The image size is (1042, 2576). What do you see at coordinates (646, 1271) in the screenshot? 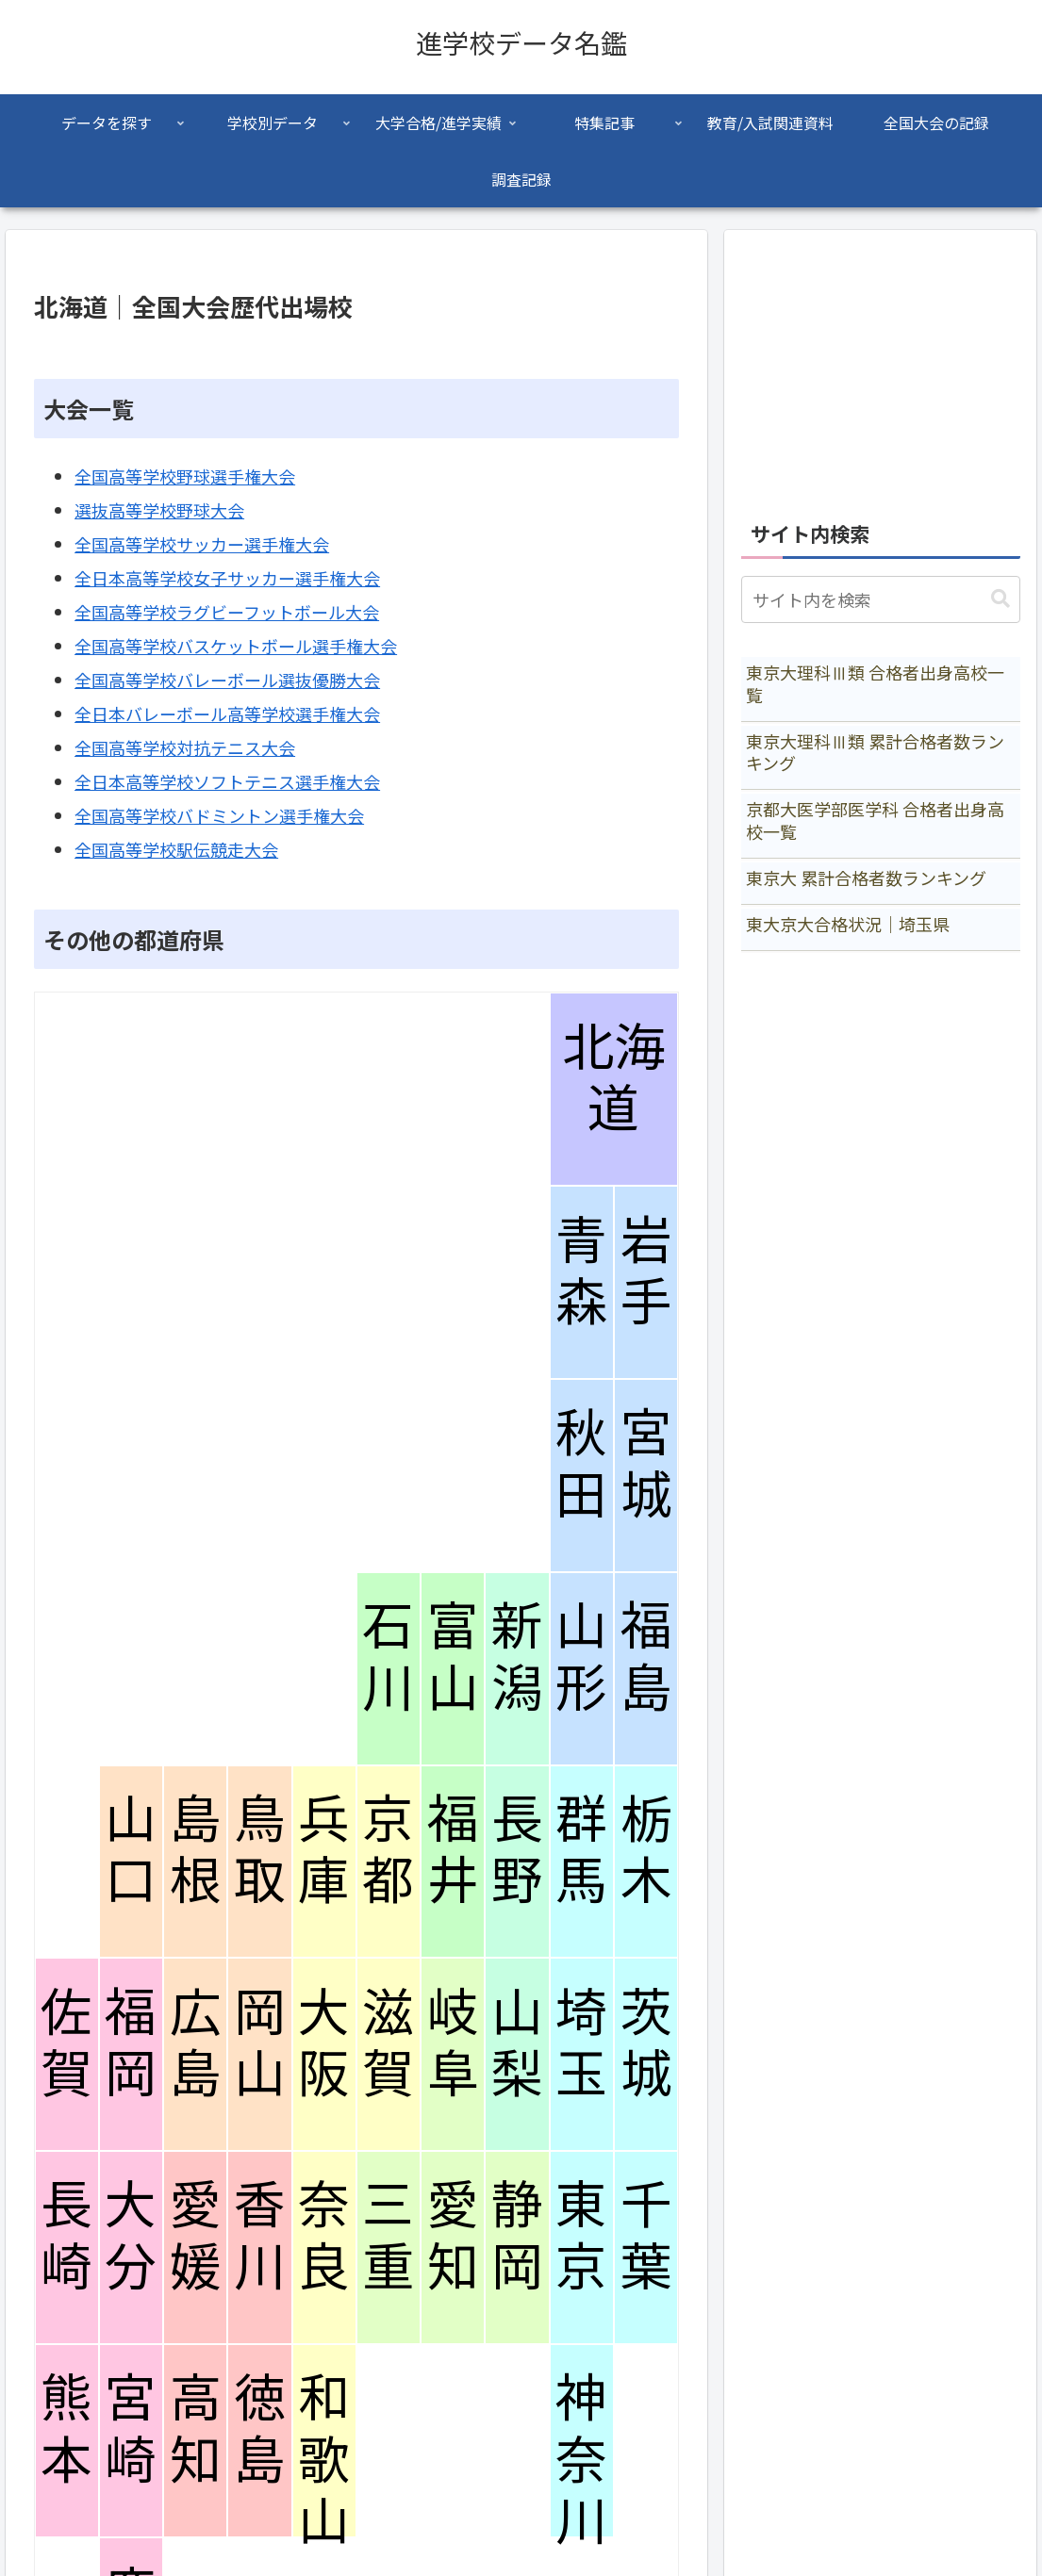
I see `岩手` at bounding box center [646, 1271].